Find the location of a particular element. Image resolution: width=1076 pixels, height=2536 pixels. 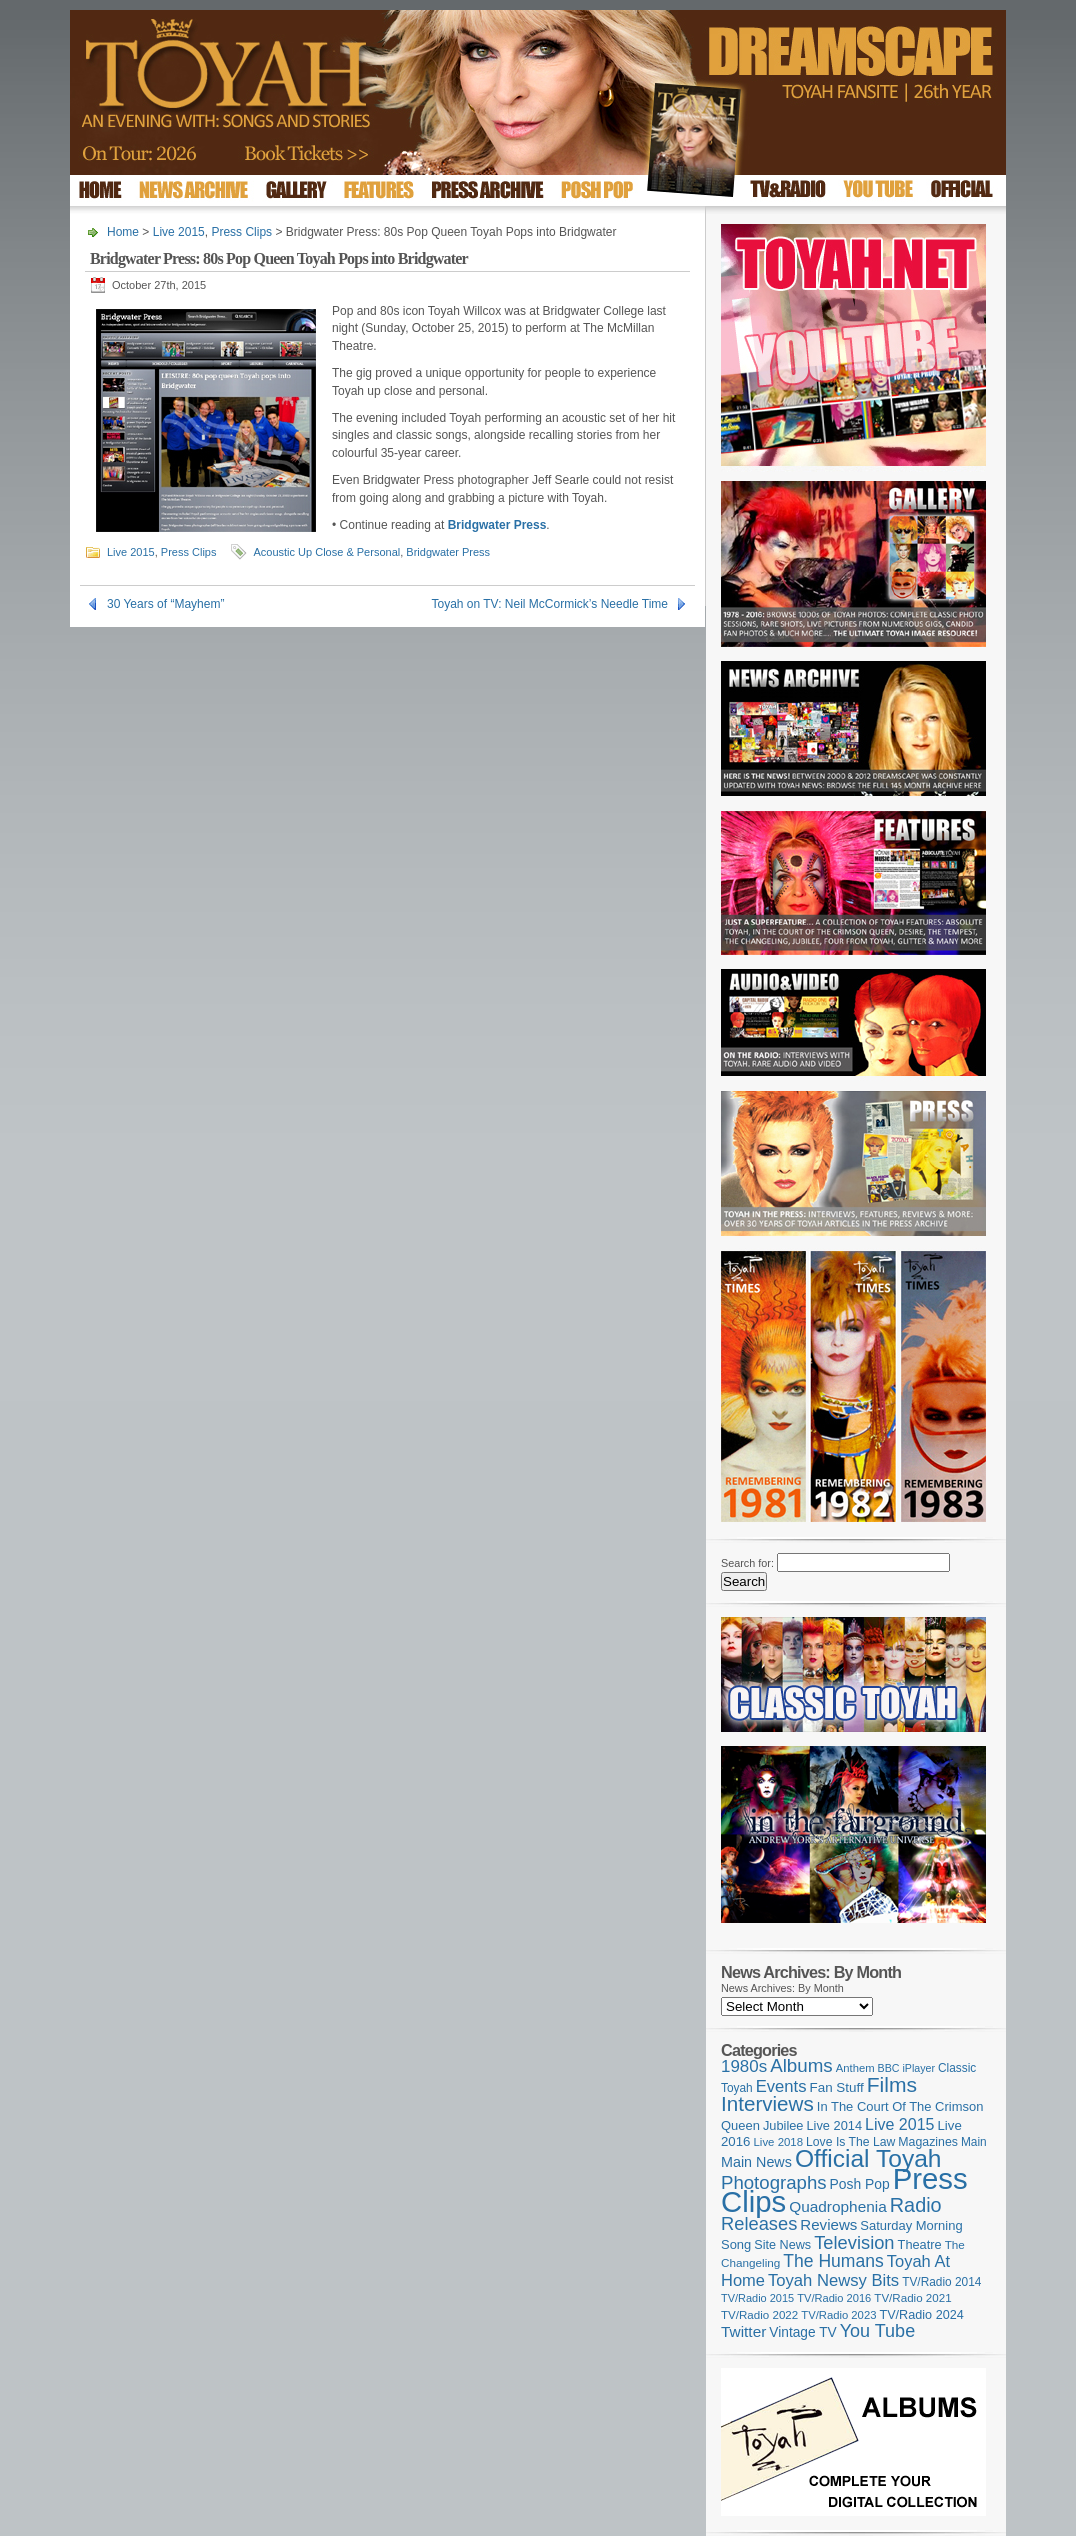

You Tube [You Tube (266 items)] is located at coordinates (877, 2331).